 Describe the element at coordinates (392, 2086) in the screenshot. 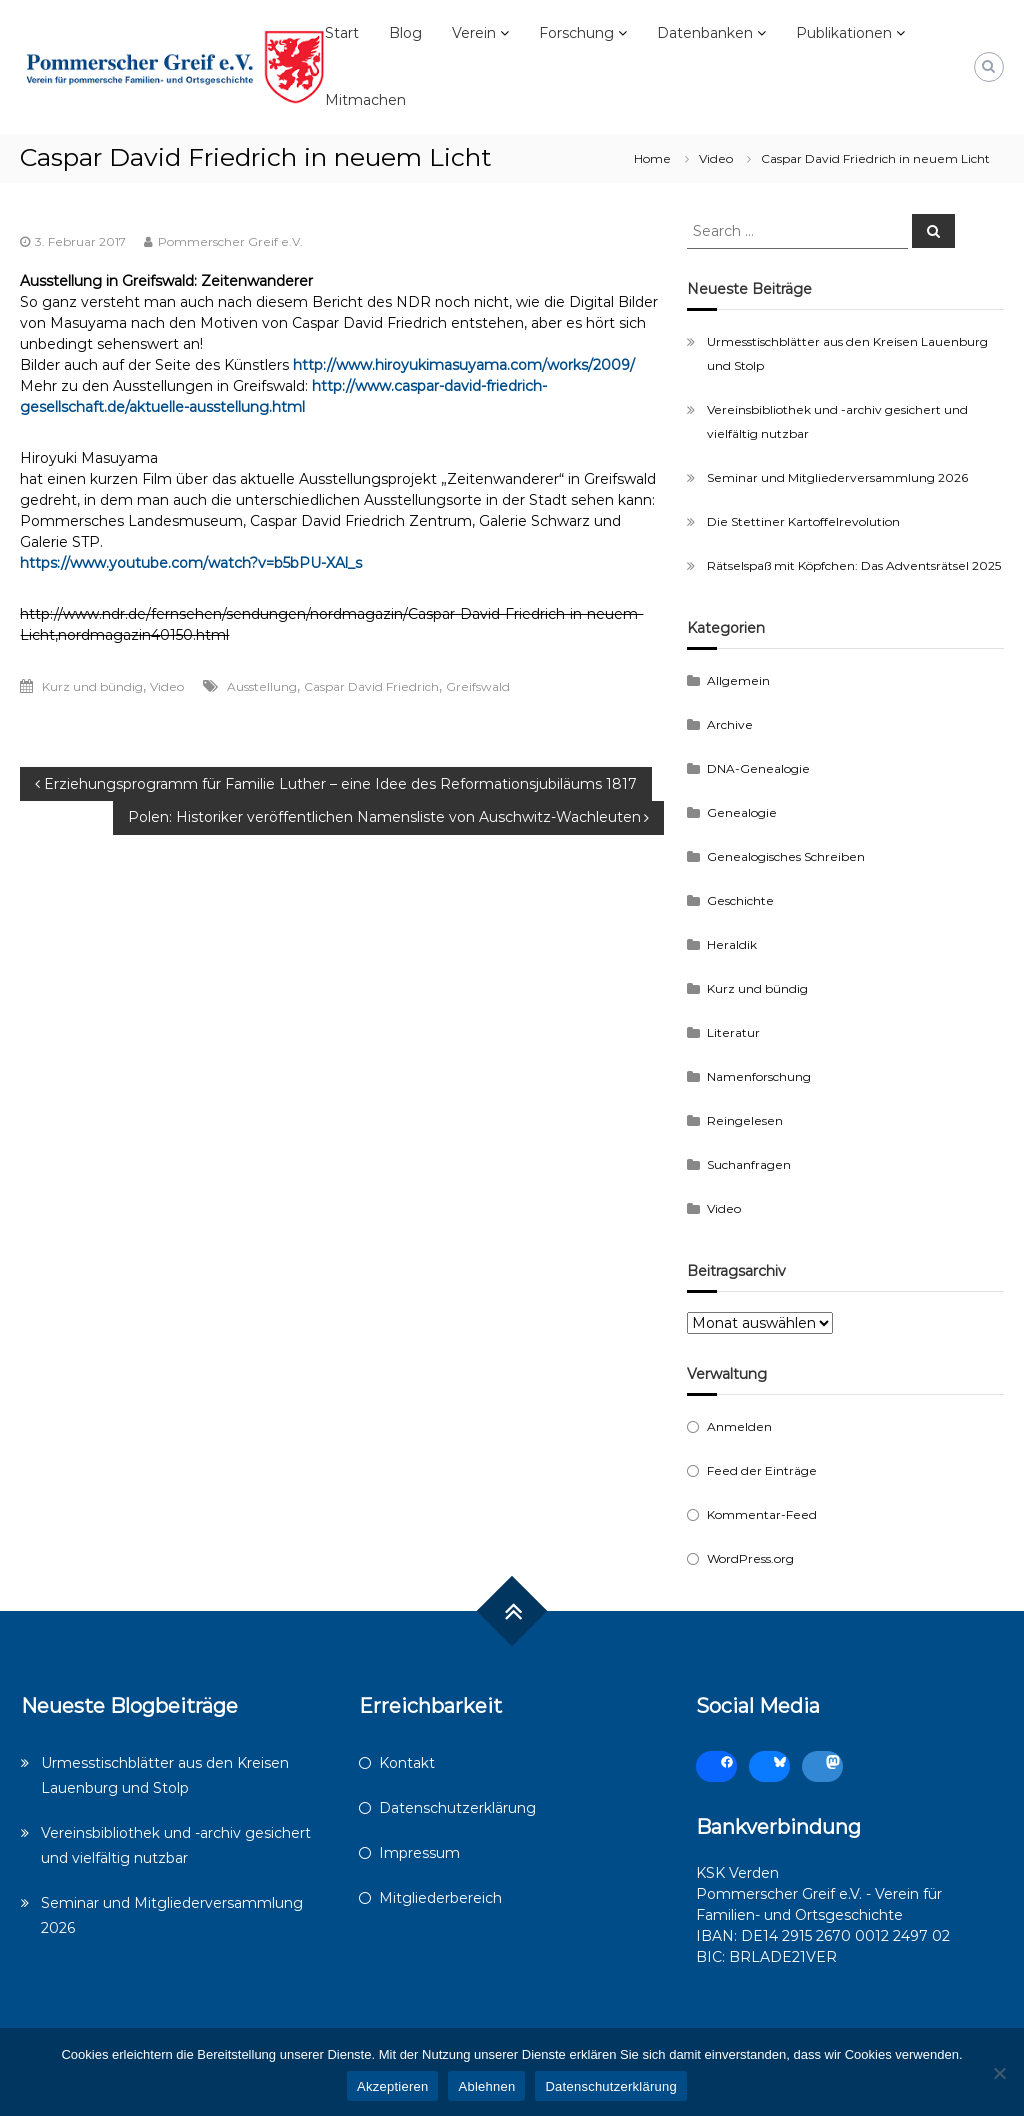

I see `Akzeptieren` at that location.